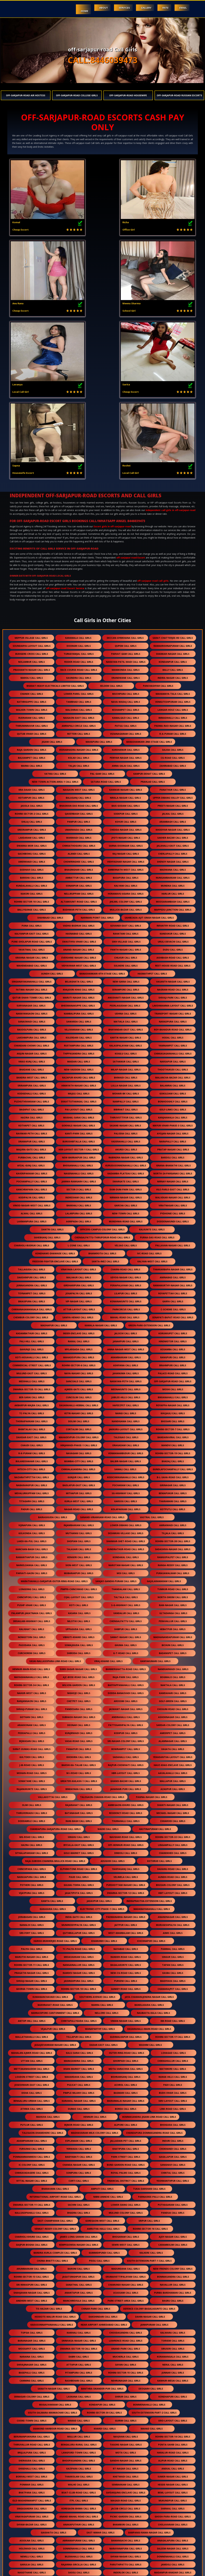  Describe the element at coordinates (78, 2114) in the screenshot. I see `jagatsinghpur call girls` at that location.